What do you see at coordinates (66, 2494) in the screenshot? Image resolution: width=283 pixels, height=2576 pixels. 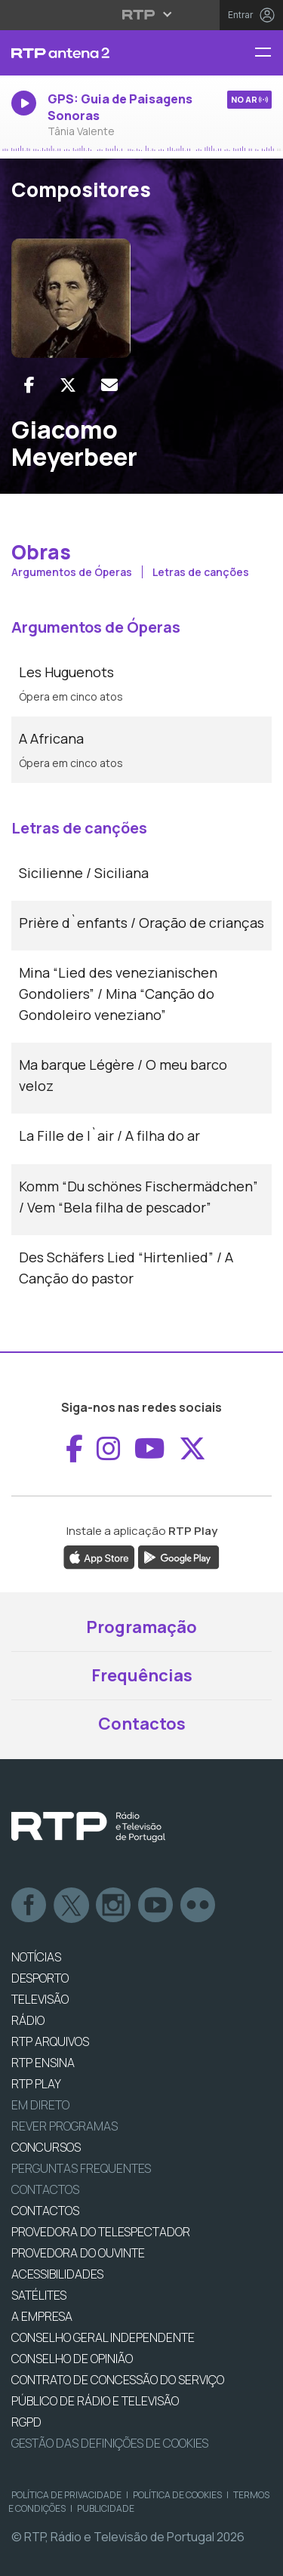 I see `Política de Privacidade` at bounding box center [66, 2494].